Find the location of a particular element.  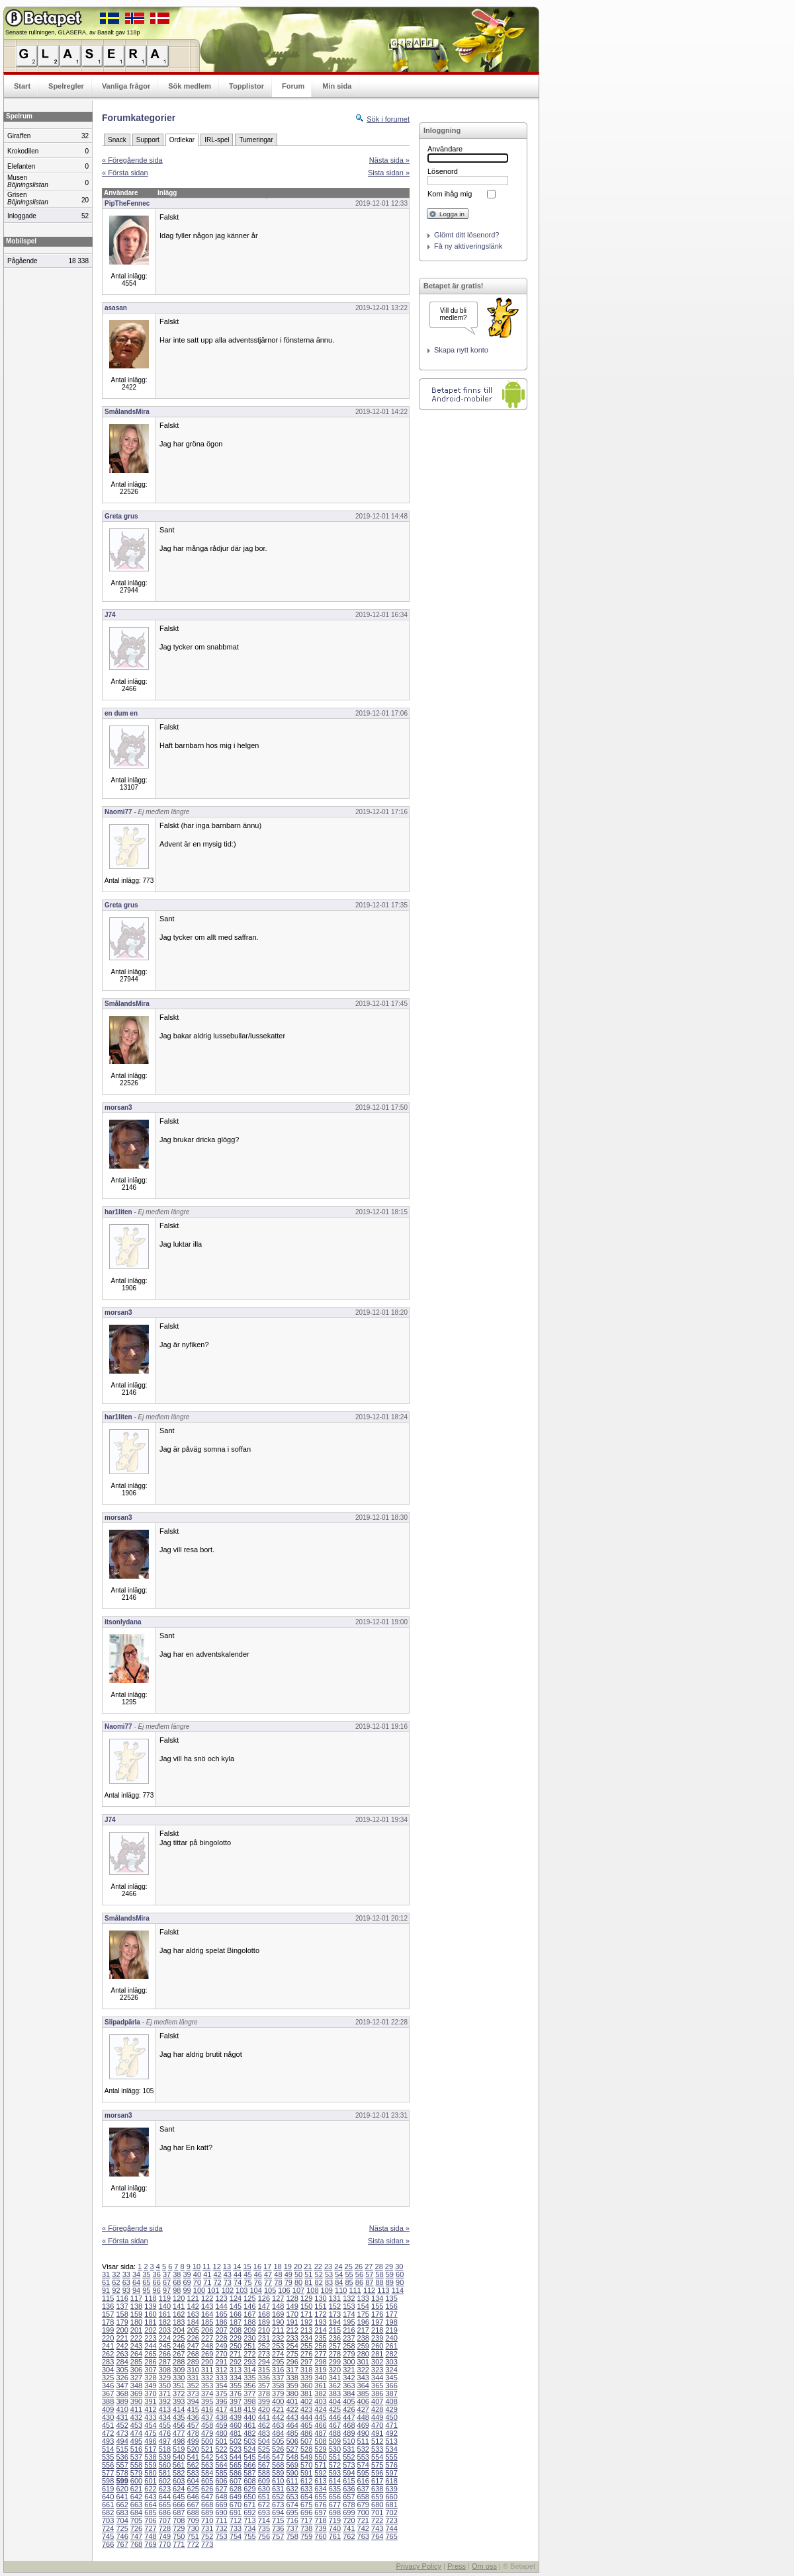

176 is located at coordinates (377, 2314).